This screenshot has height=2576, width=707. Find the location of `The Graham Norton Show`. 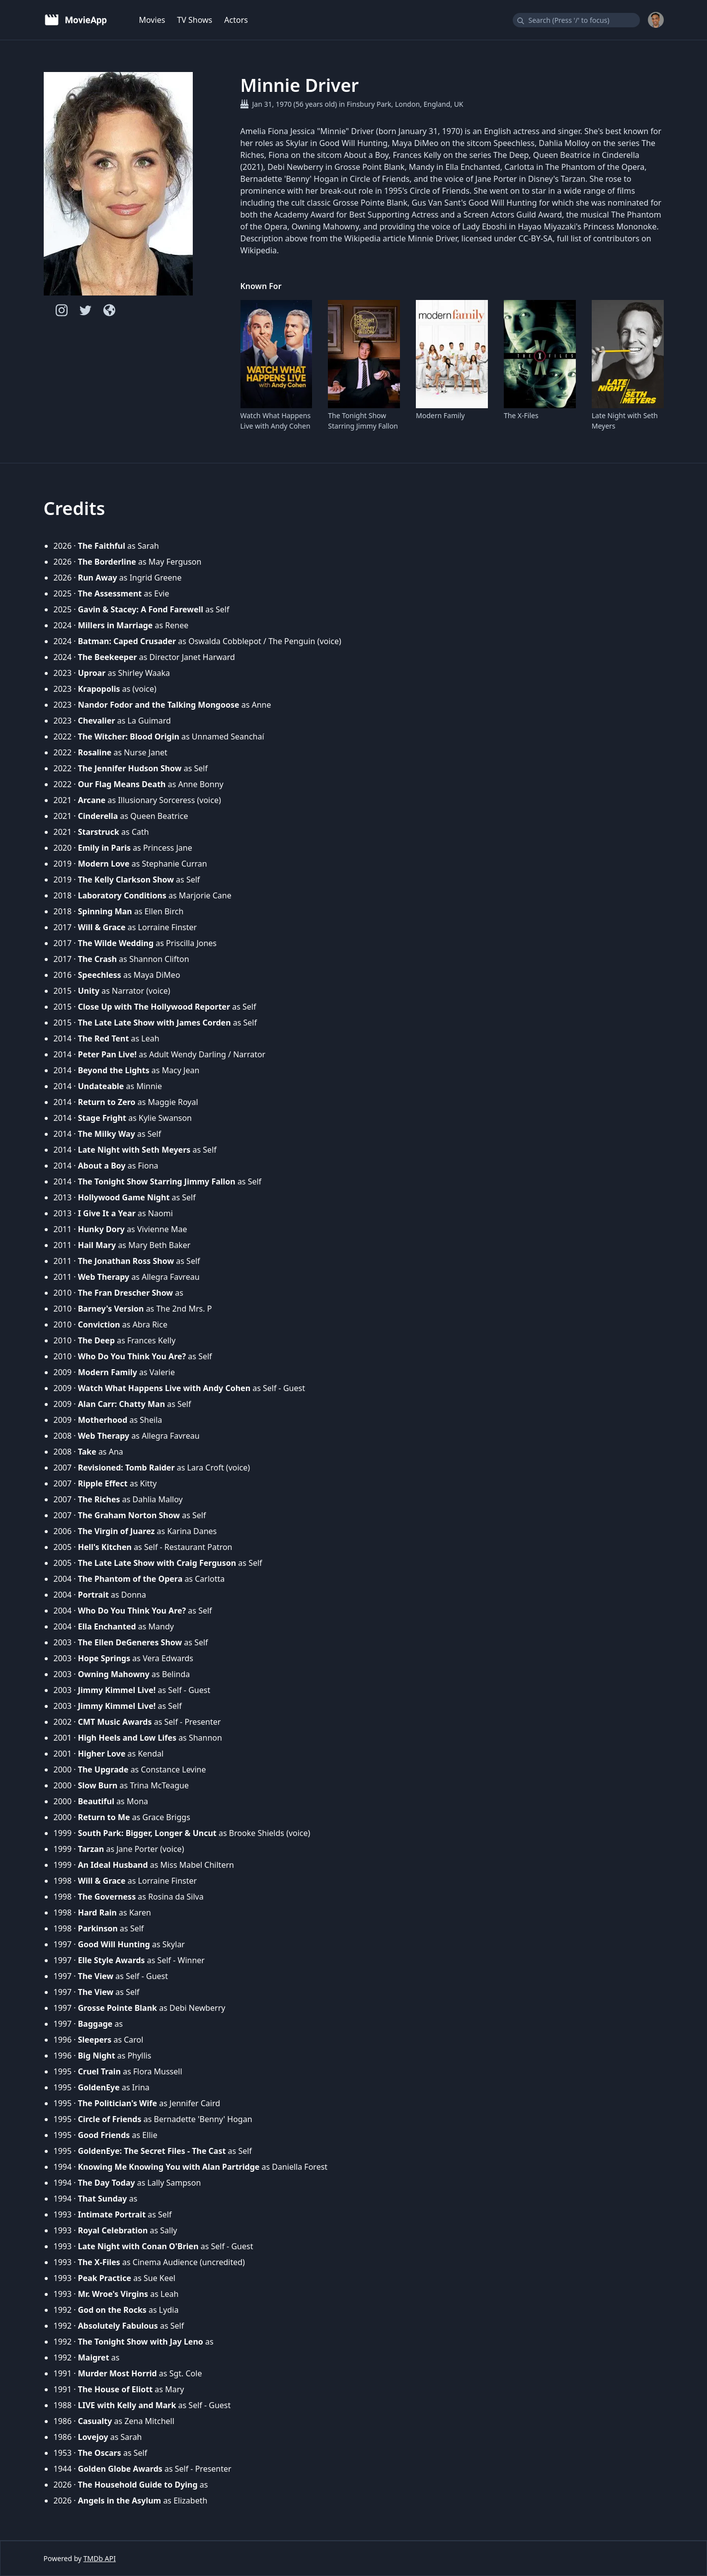

The Graham Norton Show is located at coordinates (129, 1515).